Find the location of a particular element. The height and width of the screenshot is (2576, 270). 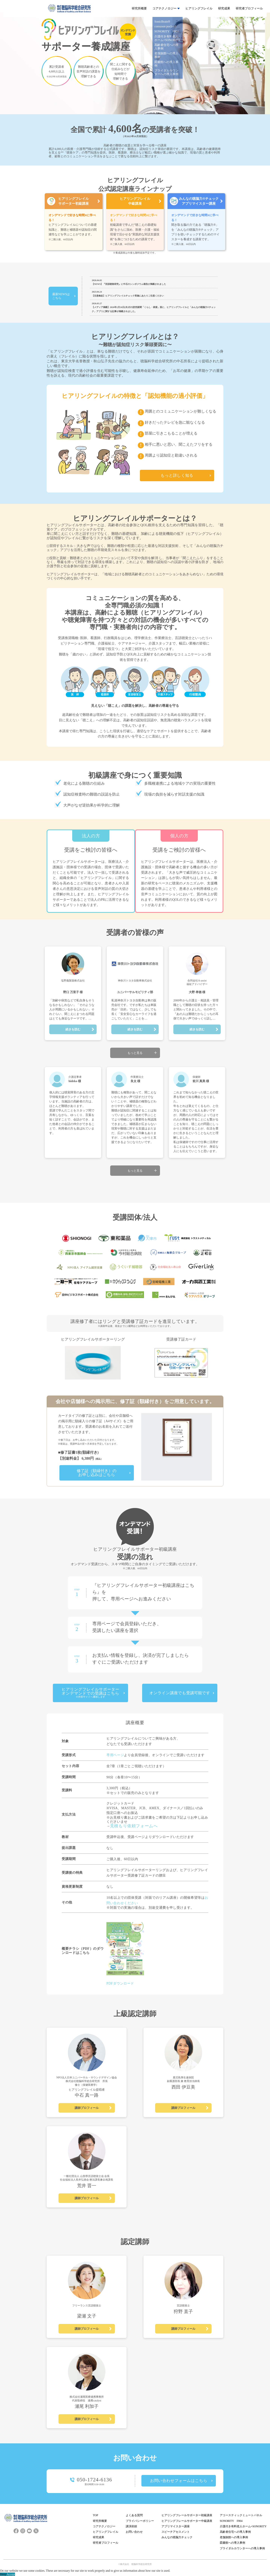

講師プロフィール is located at coordinates (87, 2107).